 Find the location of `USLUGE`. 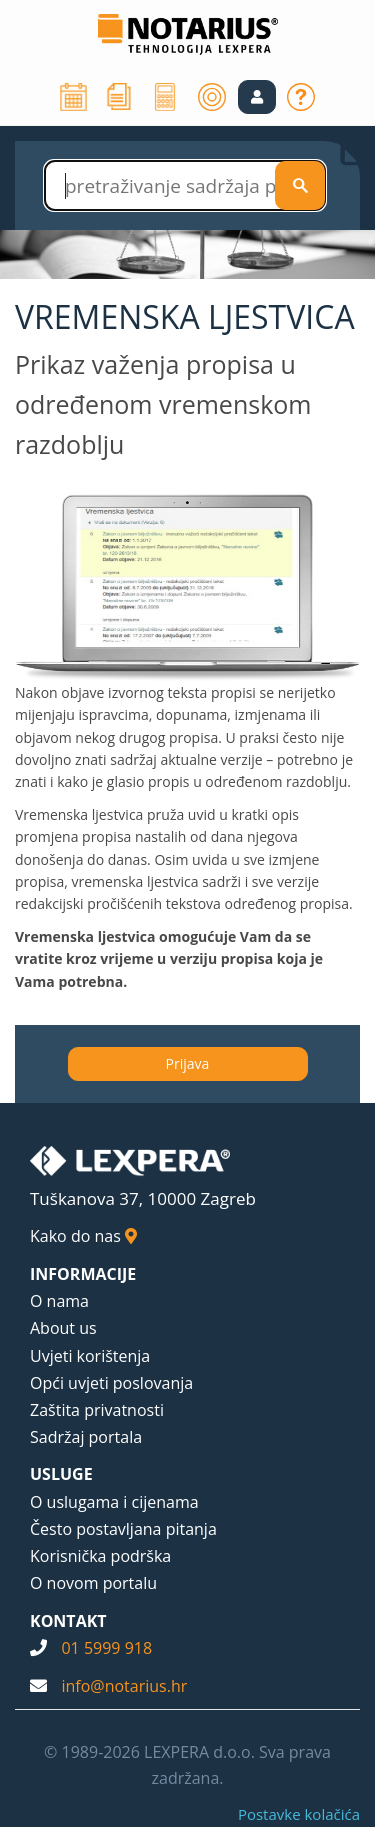

USLUGE is located at coordinates (61, 1474).